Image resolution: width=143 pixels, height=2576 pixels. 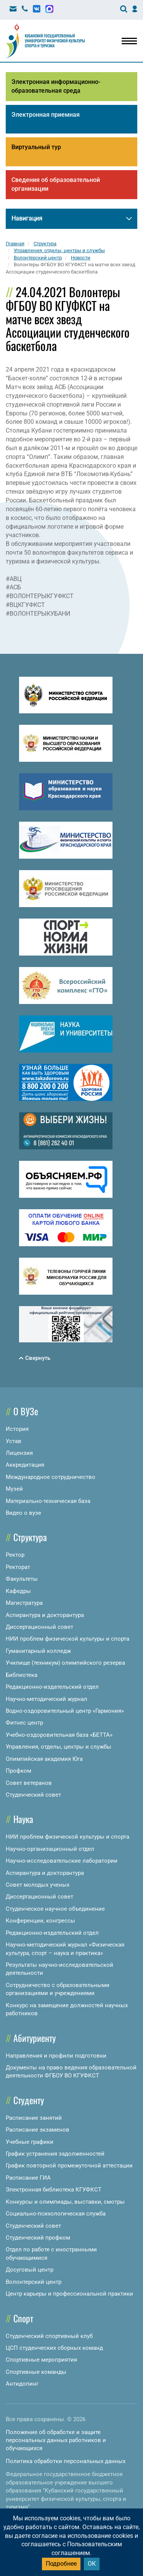 What do you see at coordinates (54, 2347) in the screenshot?
I see `ЦСП студенческих сборных команд` at bounding box center [54, 2347].